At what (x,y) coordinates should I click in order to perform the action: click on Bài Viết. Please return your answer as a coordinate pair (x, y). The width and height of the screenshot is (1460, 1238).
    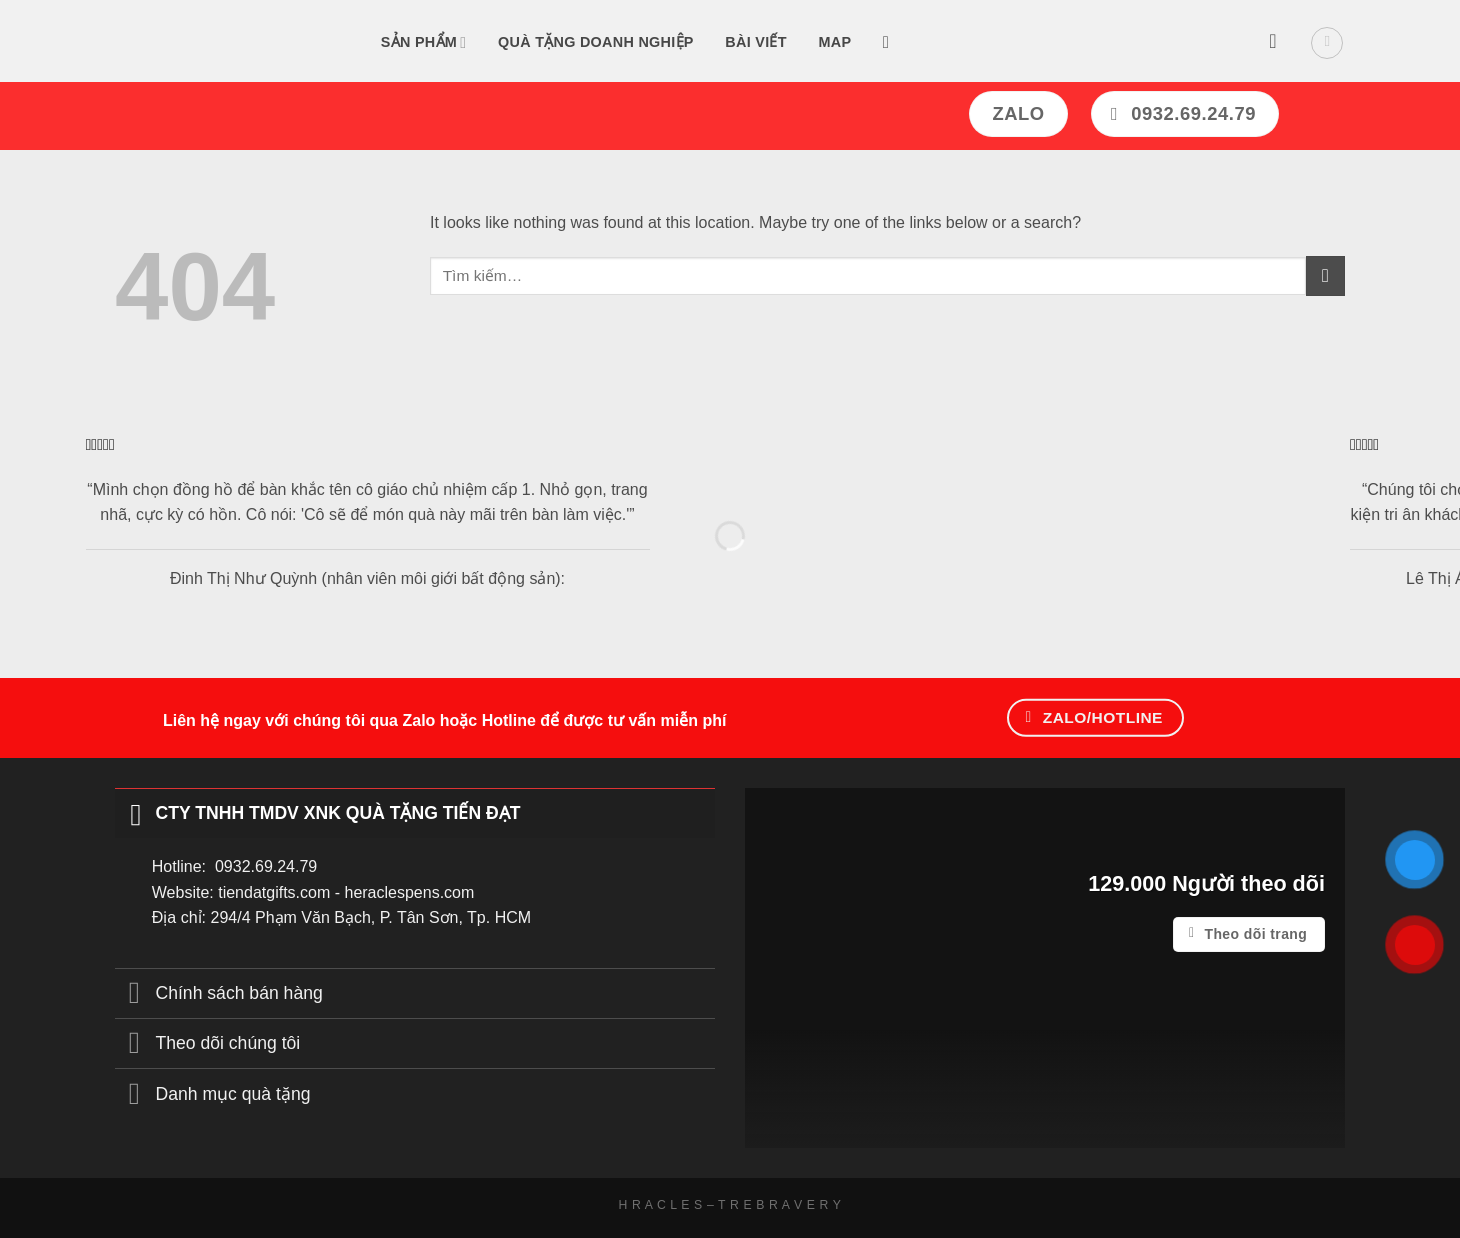
    Looking at the image, I should click on (755, 42).